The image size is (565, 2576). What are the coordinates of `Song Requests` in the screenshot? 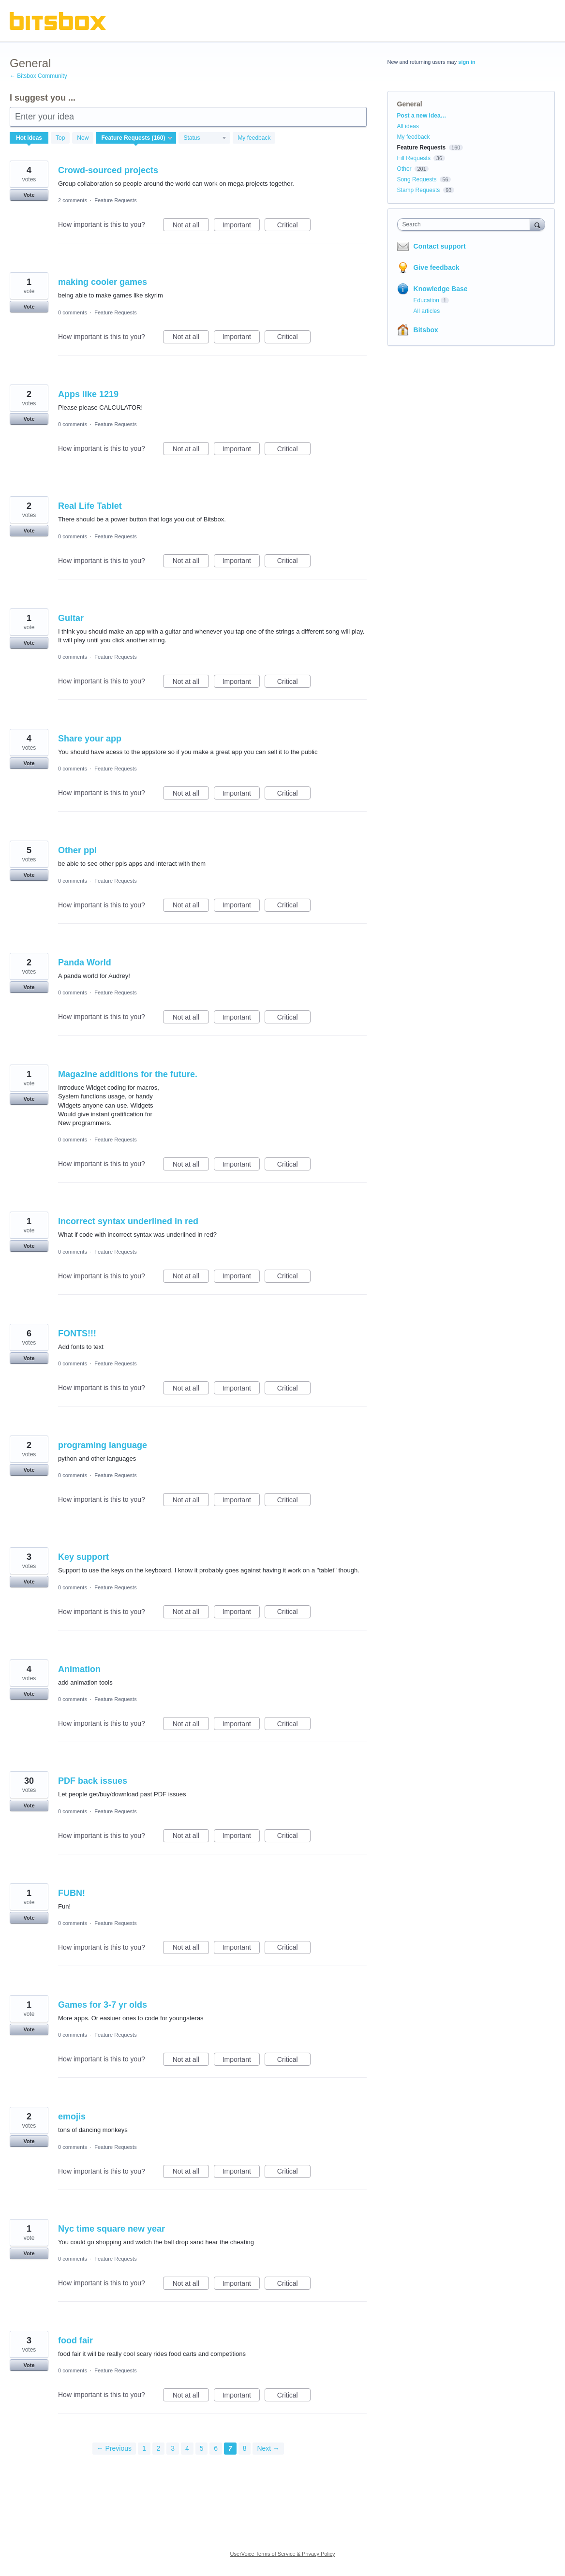 It's located at (417, 179).